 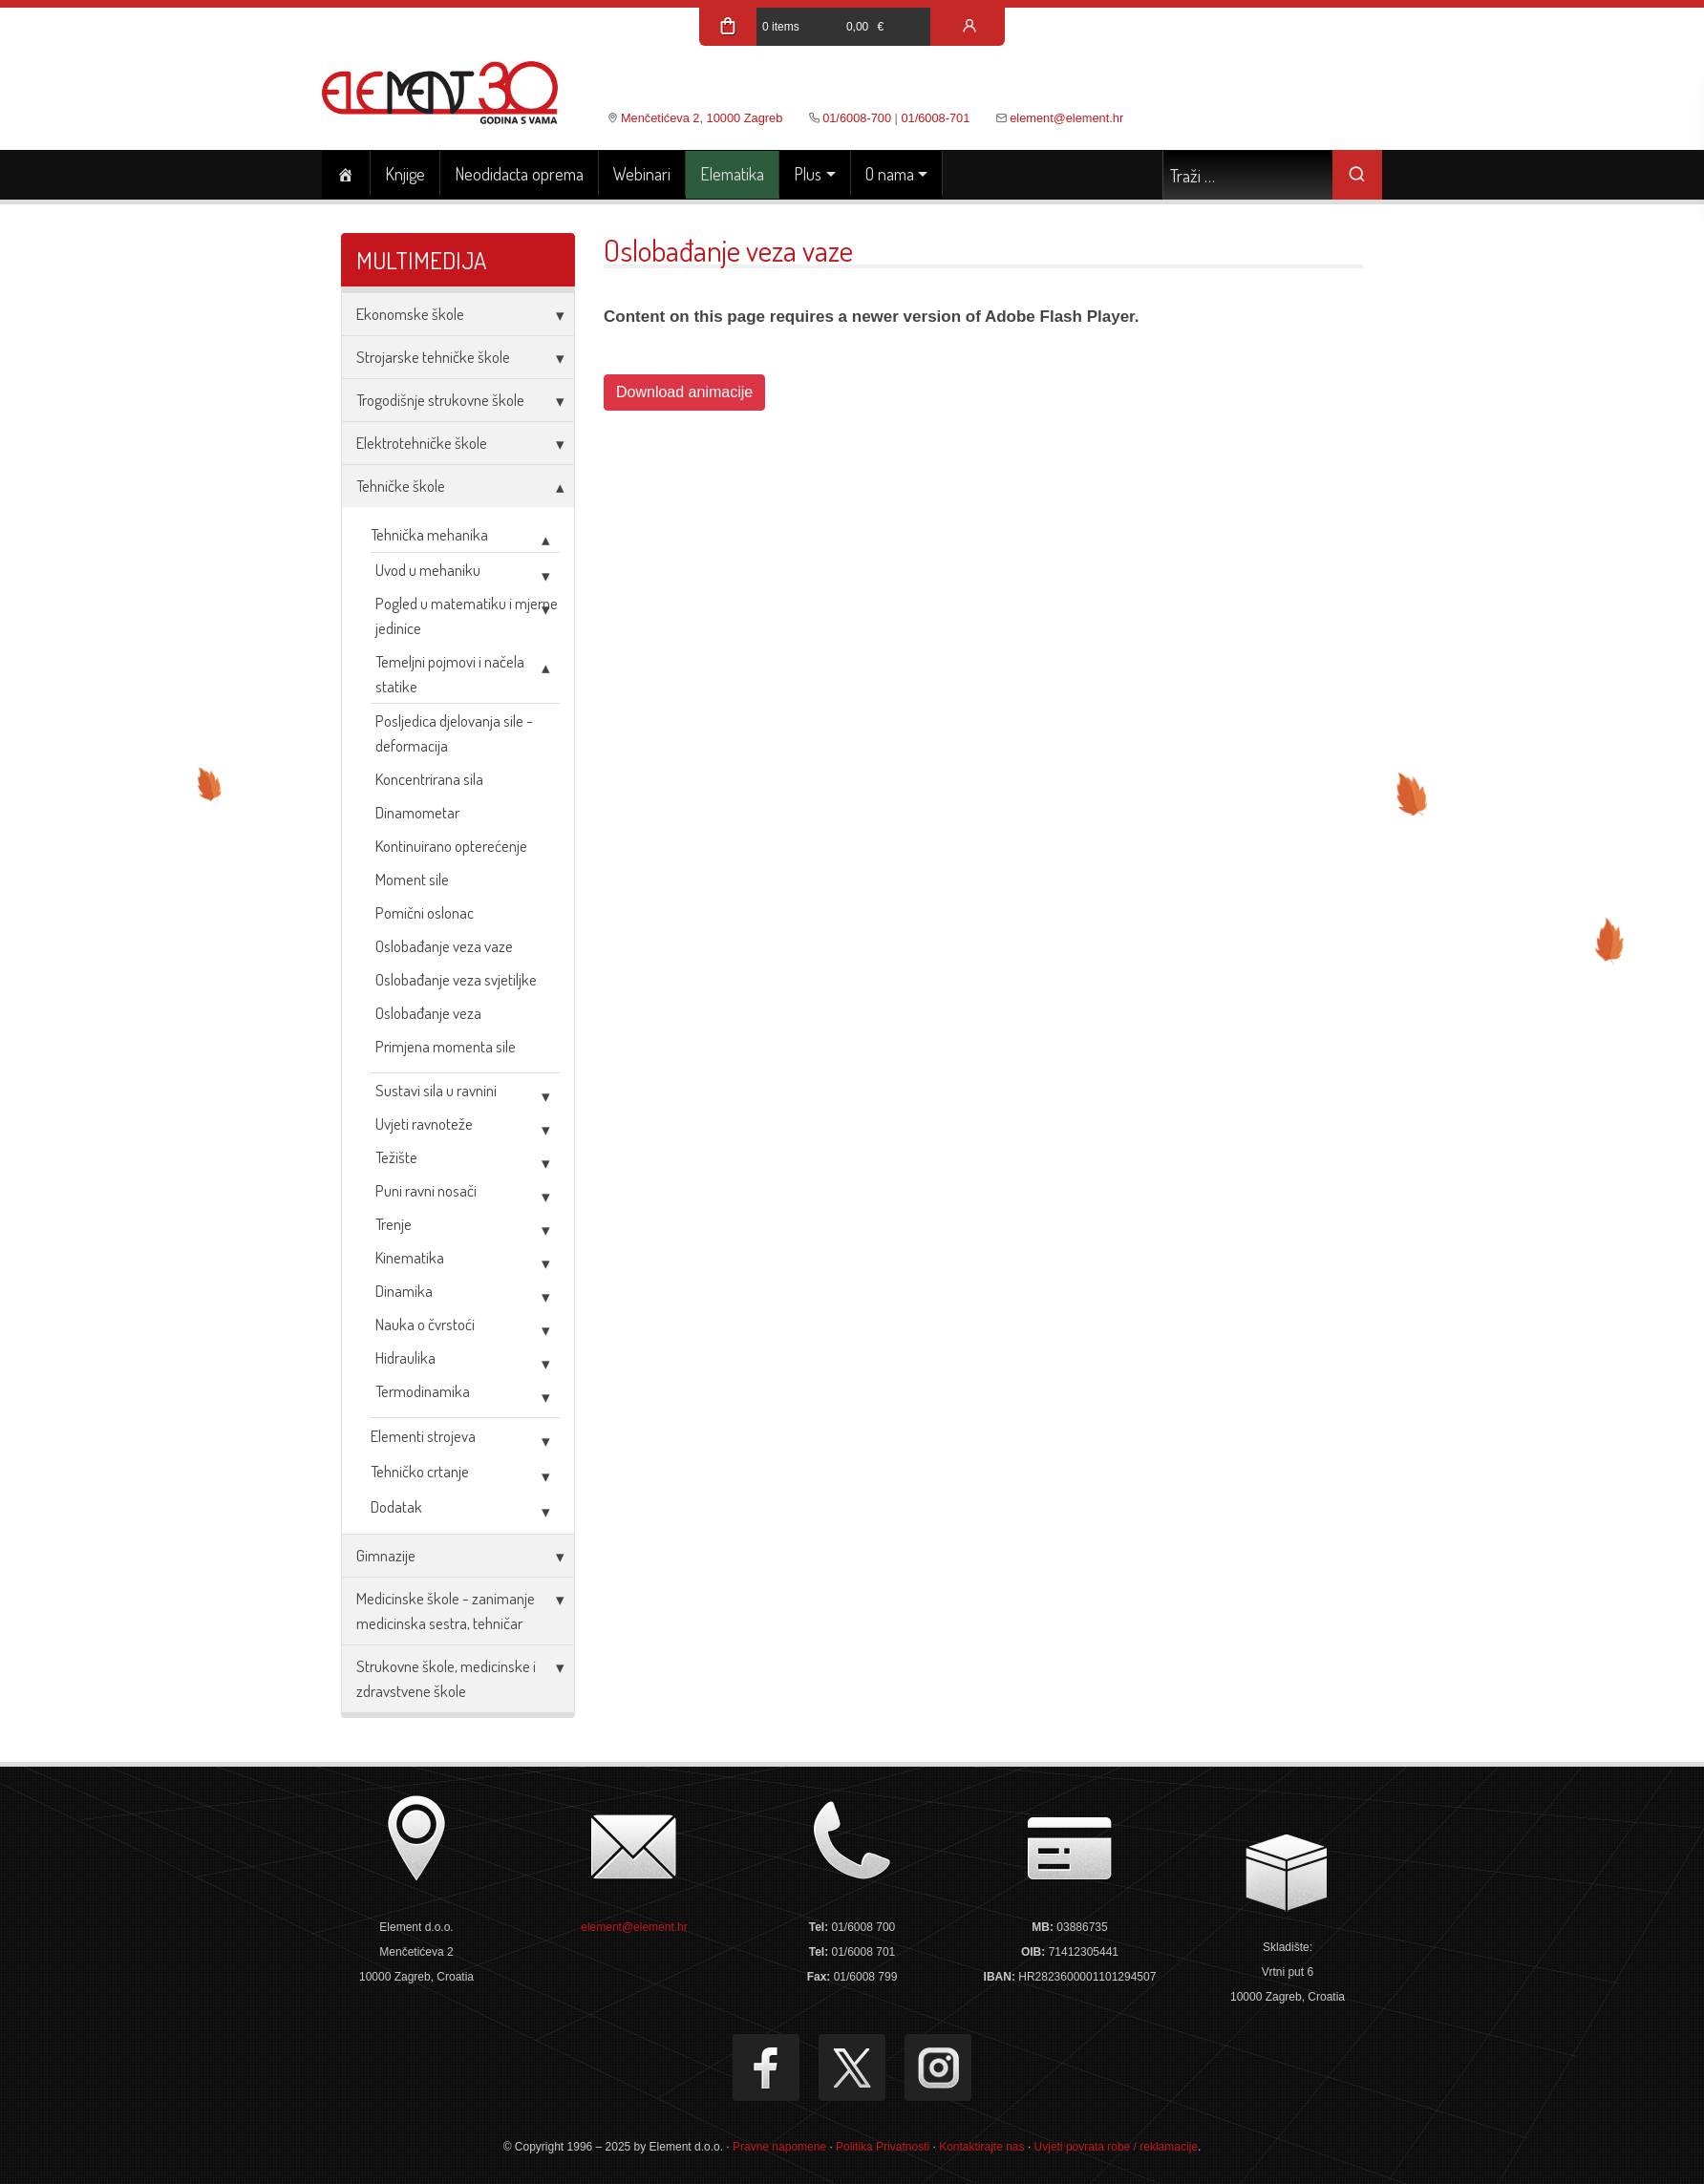 What do you see at coordinates (449, 673) in the screenshot?
I see `Temeljni pojmovi i načela statike` at bounding box center [449, 673].